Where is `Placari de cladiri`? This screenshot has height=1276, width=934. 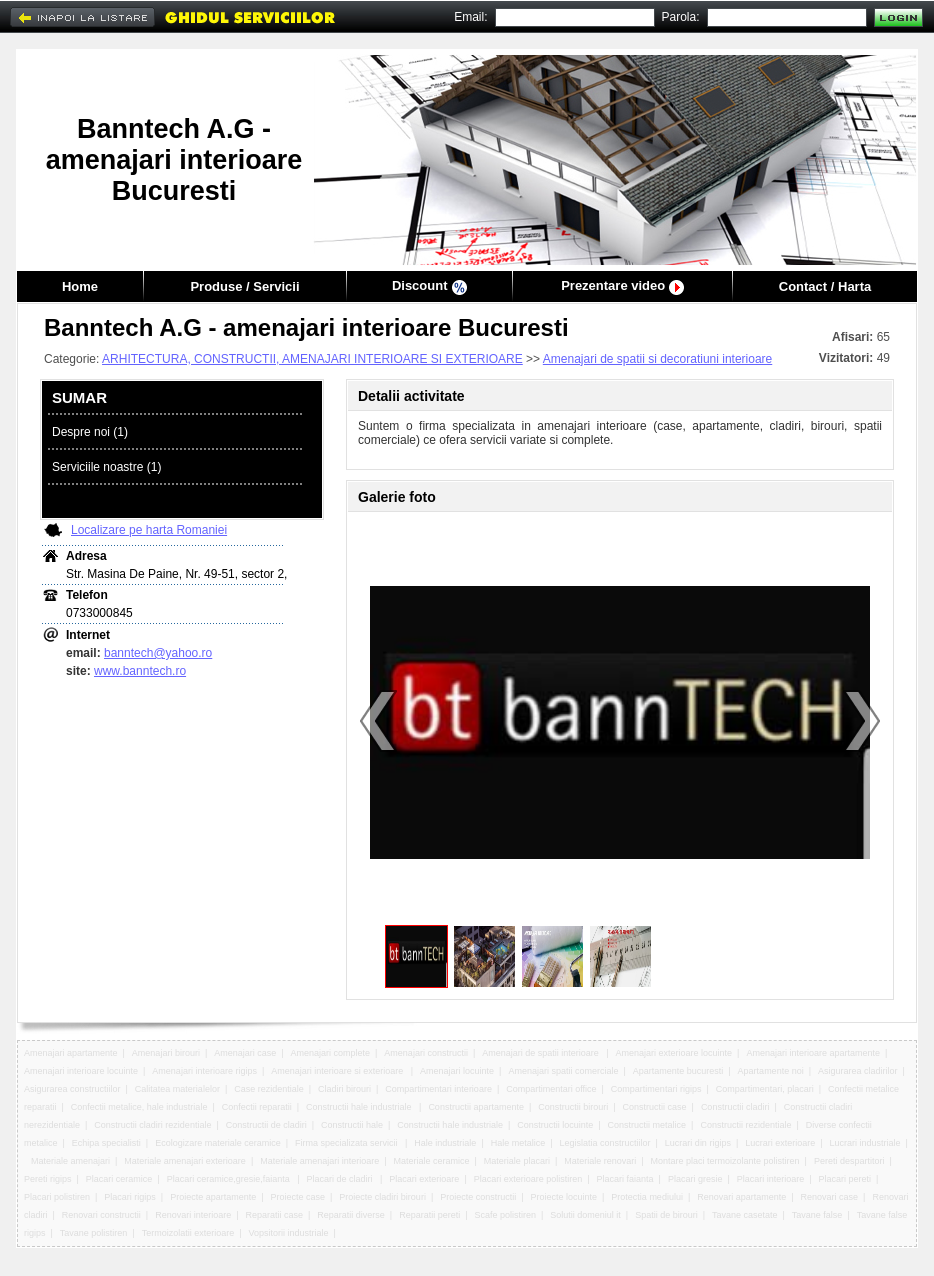
Placari de cladiri is located at coordinates (341, 1179).